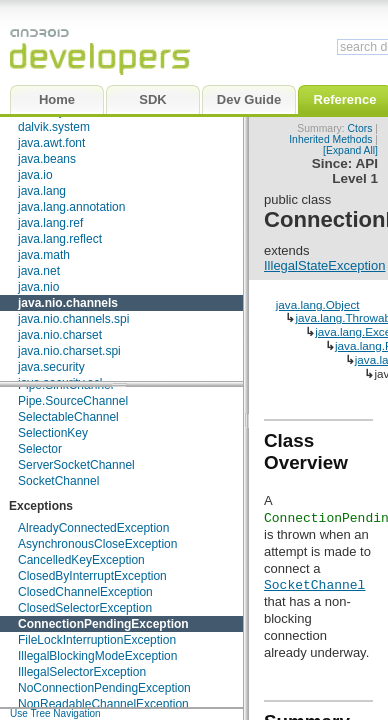 The height and width of the screenshot is (720, 388). Describe the element at coordinates (68, 417) in the screenshot. I see `SelectableChannel` at that location.